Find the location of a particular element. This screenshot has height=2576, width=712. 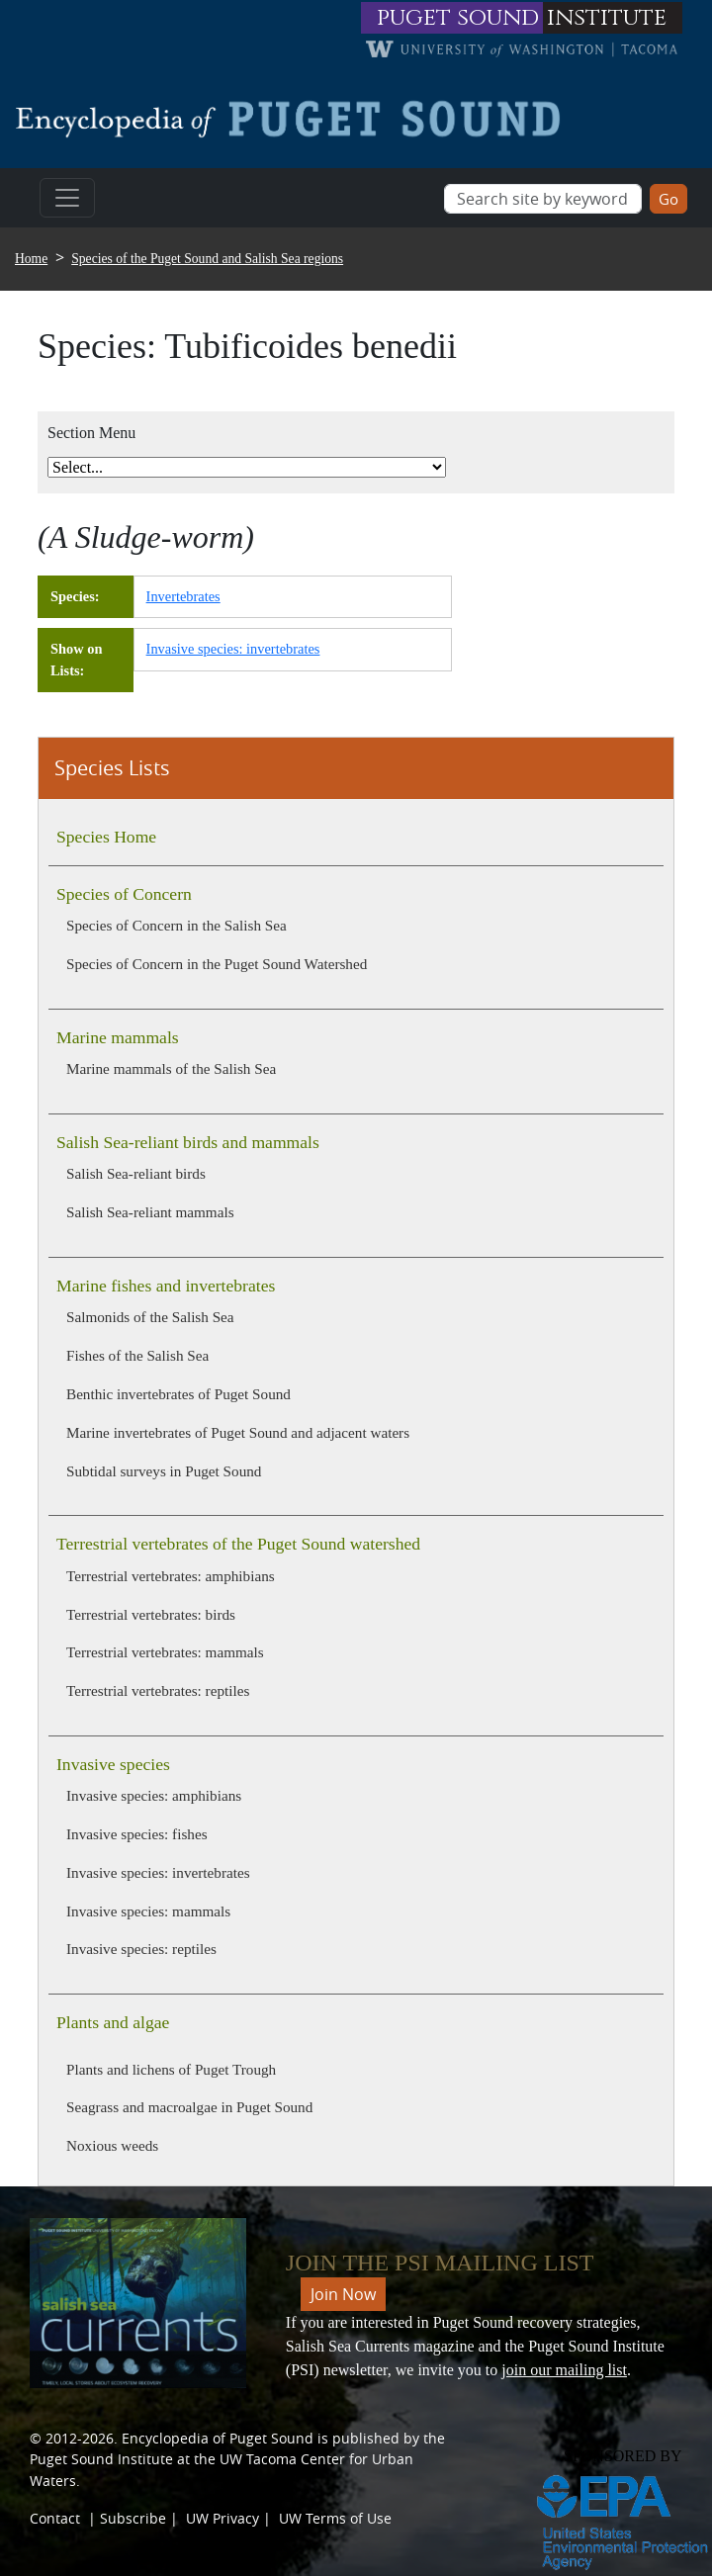

Invasive species is located at coordinates (113, 1764).